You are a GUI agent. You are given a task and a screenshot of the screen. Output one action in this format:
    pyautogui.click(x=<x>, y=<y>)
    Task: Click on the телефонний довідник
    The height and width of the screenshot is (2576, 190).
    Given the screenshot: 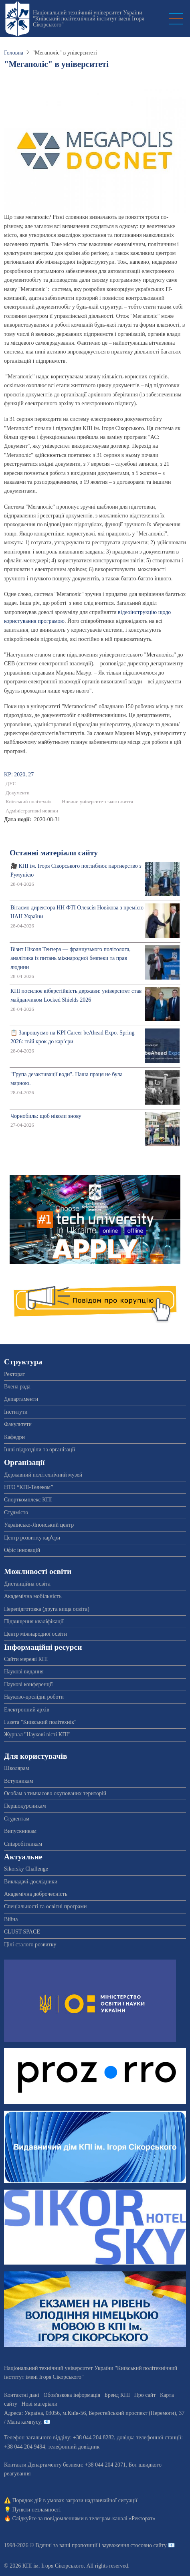 What is the action you would take?
    pyautogui.click(x=73, y=2447)
    